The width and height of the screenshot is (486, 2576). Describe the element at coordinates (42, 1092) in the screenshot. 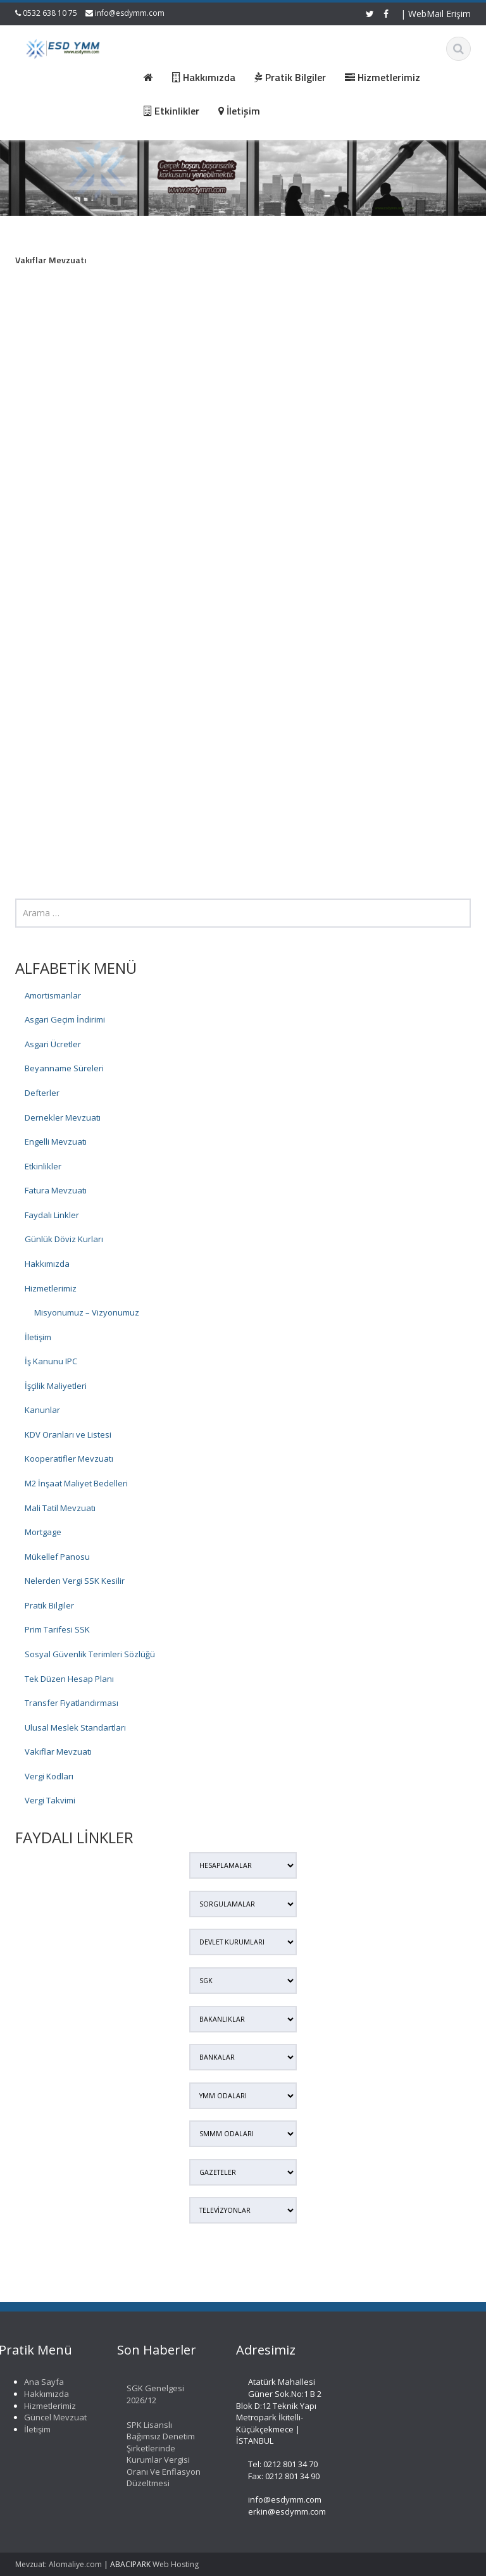

I see `Defterler` at that location.